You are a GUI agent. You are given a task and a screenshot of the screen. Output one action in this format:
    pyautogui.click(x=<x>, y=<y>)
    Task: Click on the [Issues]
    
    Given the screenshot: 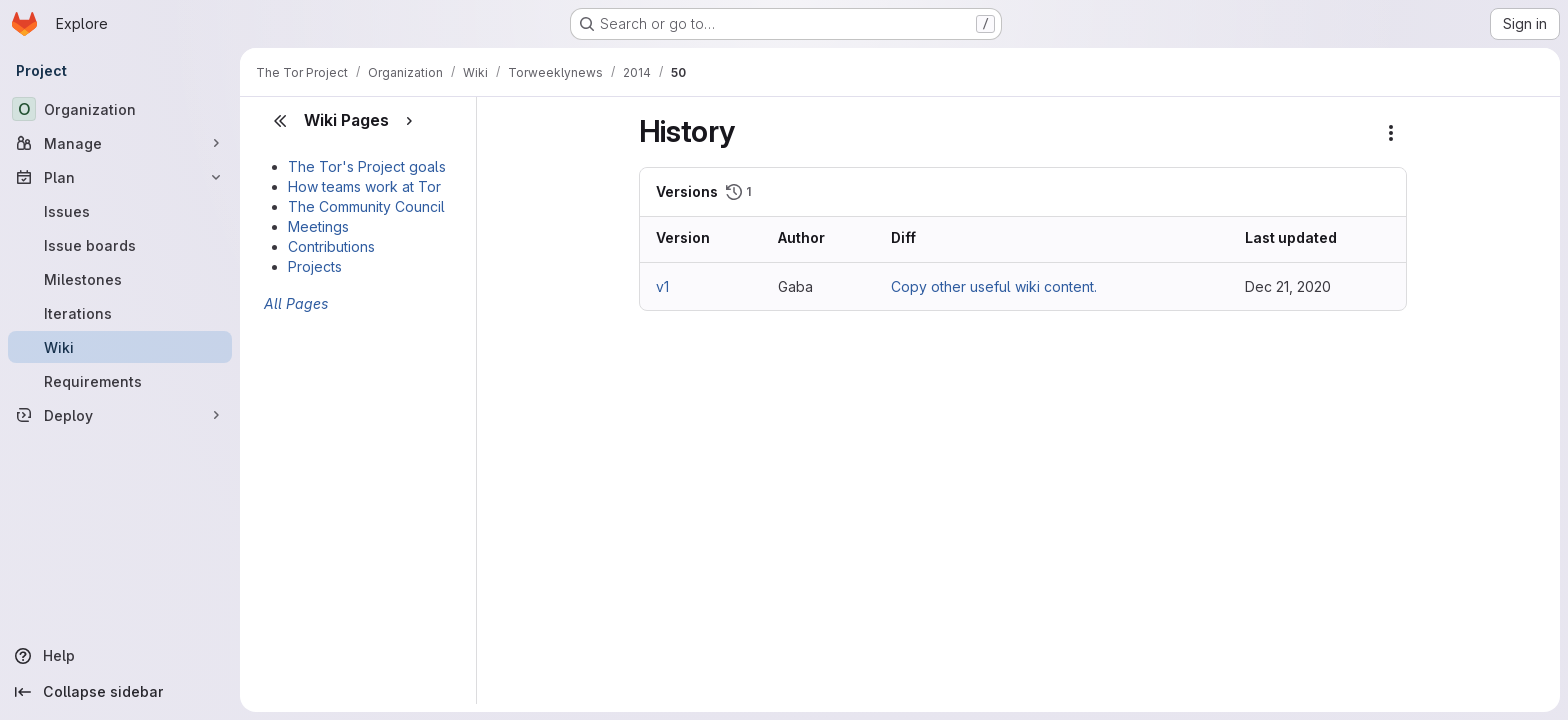 What is the action you would take?
    pyautogui.click(x=120, y=211)
    